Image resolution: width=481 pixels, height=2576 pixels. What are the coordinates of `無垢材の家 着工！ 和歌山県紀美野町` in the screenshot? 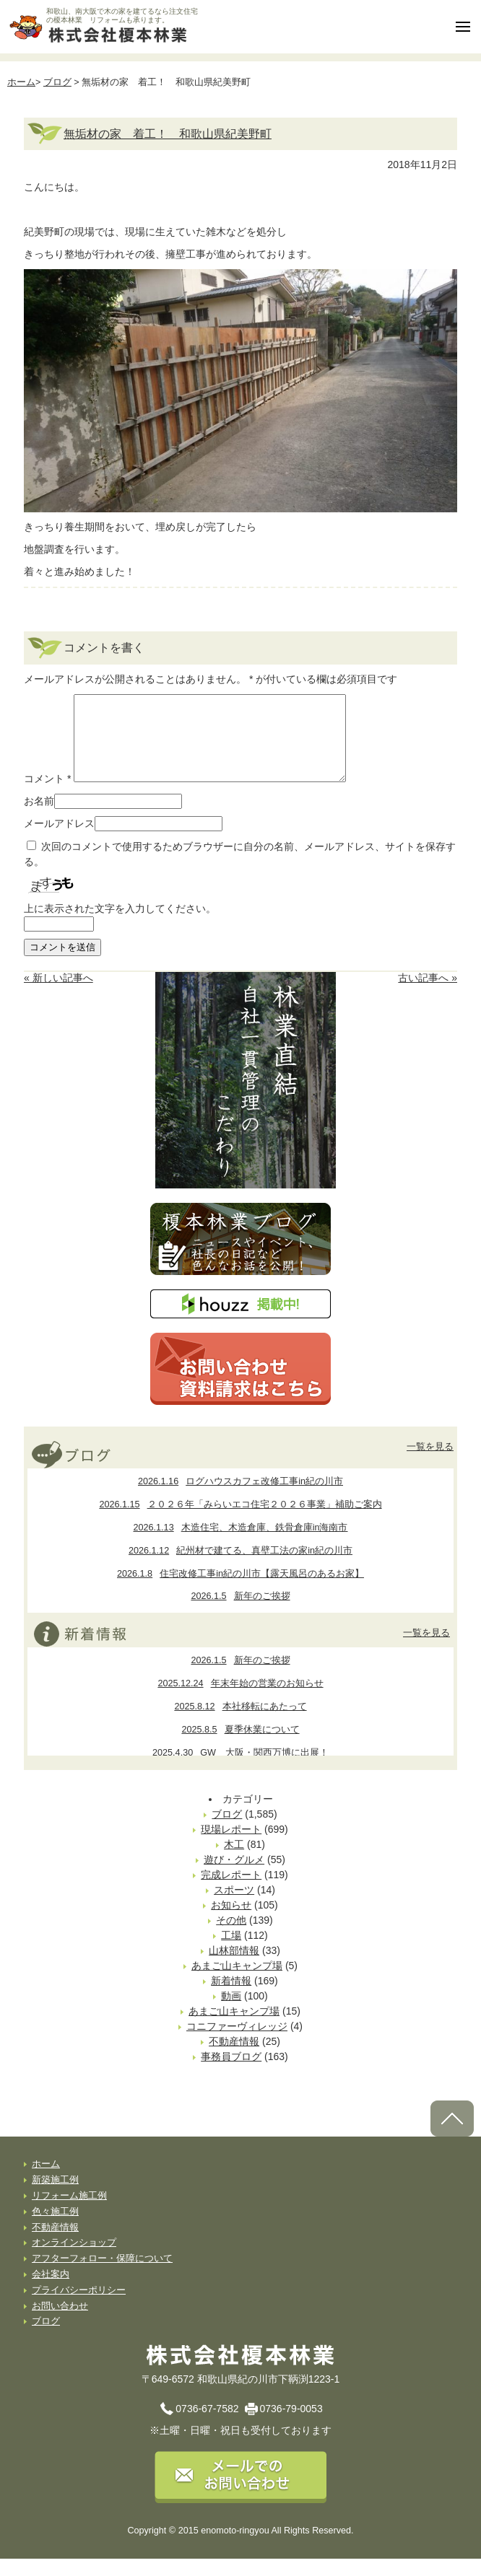 It's located at (168, 133).